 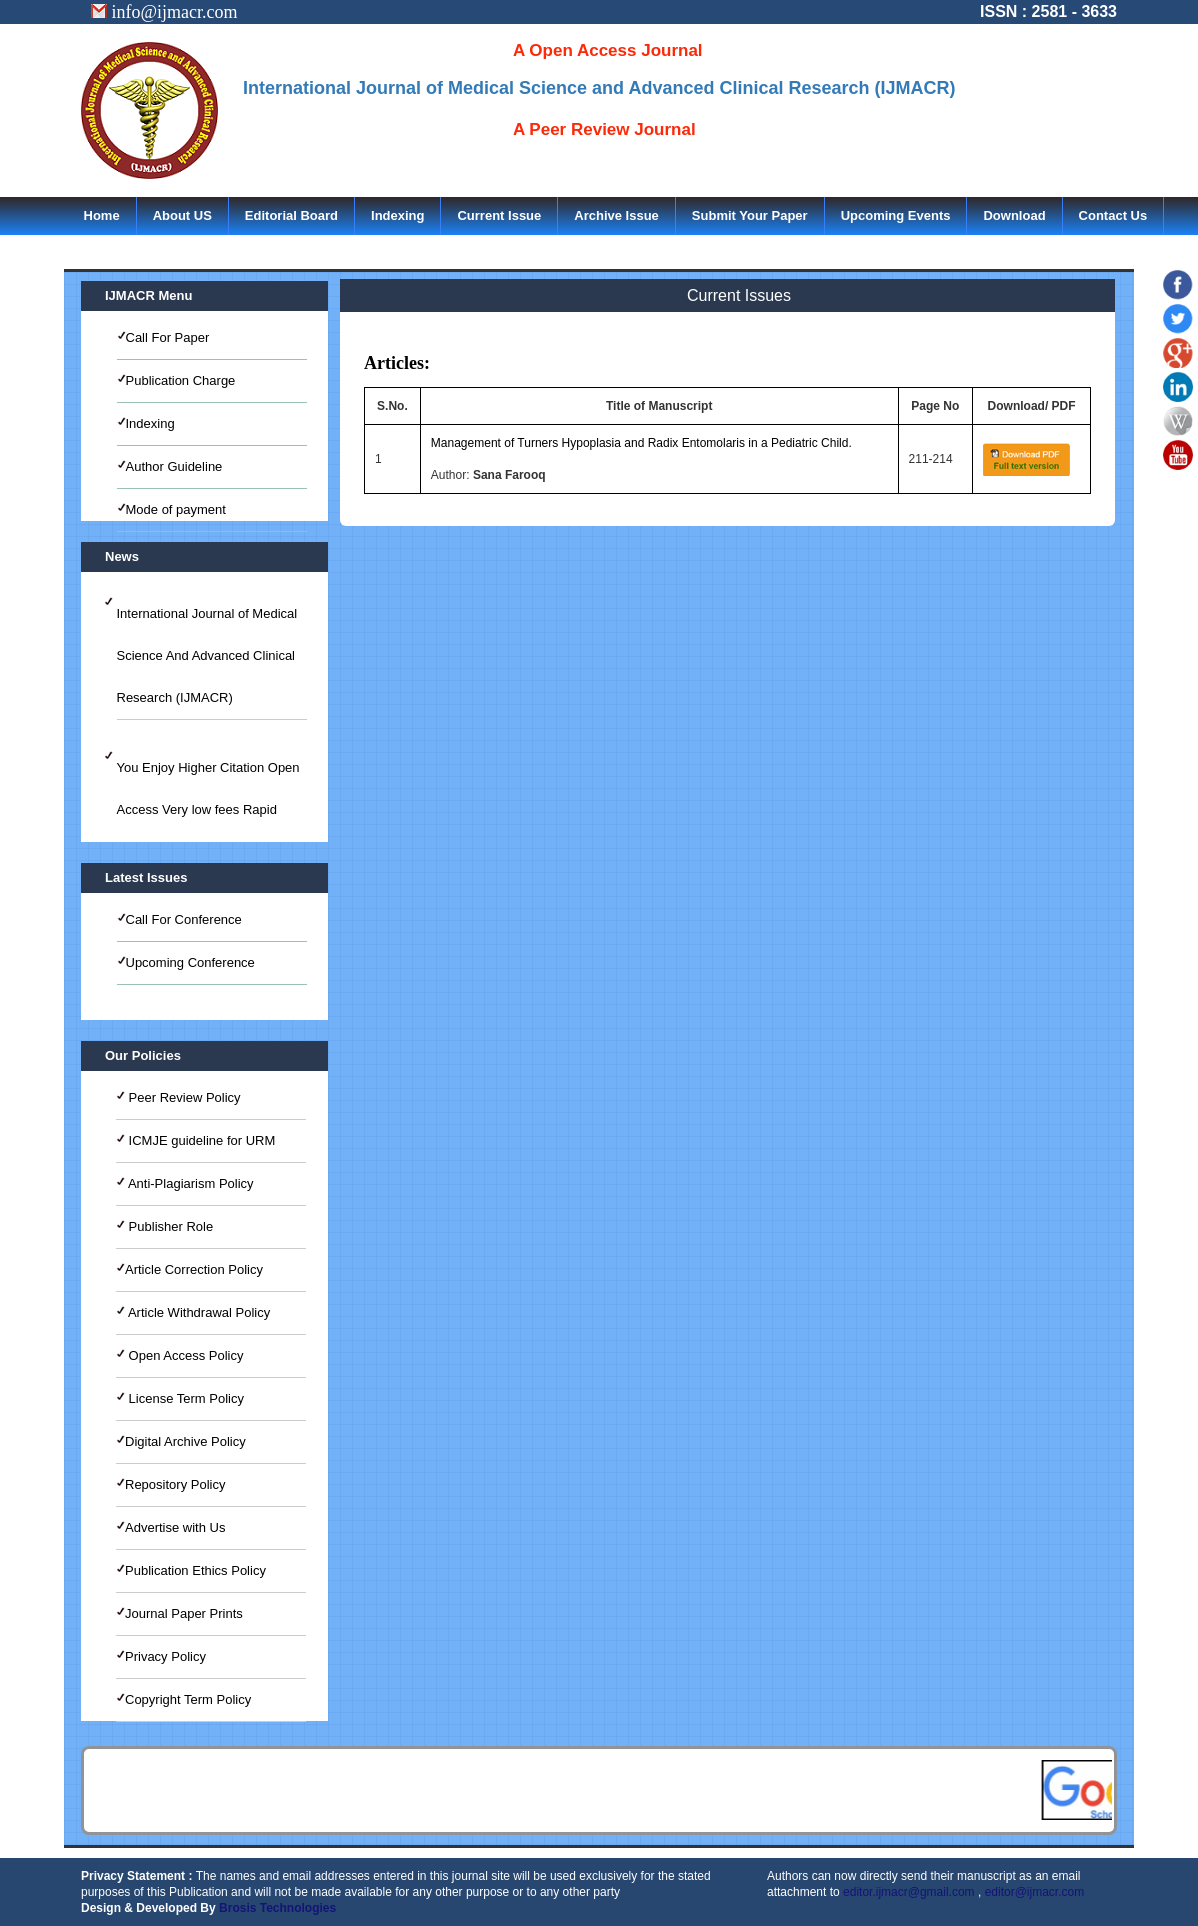 I want to click on Publication Ethics Policy, so click(x=195, y=1570).